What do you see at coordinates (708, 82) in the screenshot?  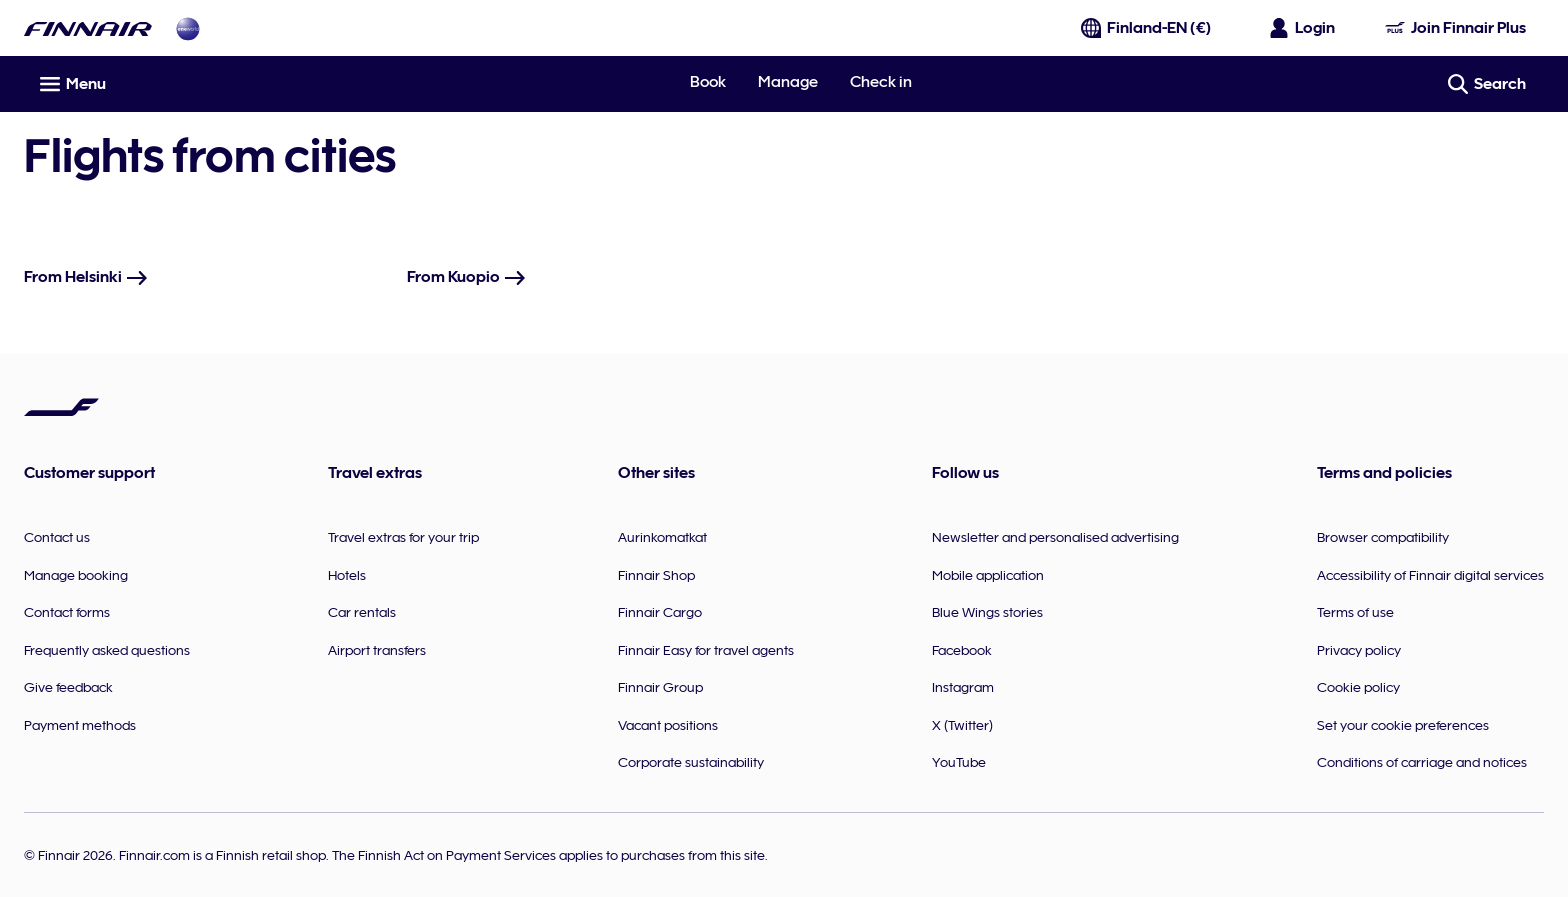 I see `Book` at bounding box center [708, 82].